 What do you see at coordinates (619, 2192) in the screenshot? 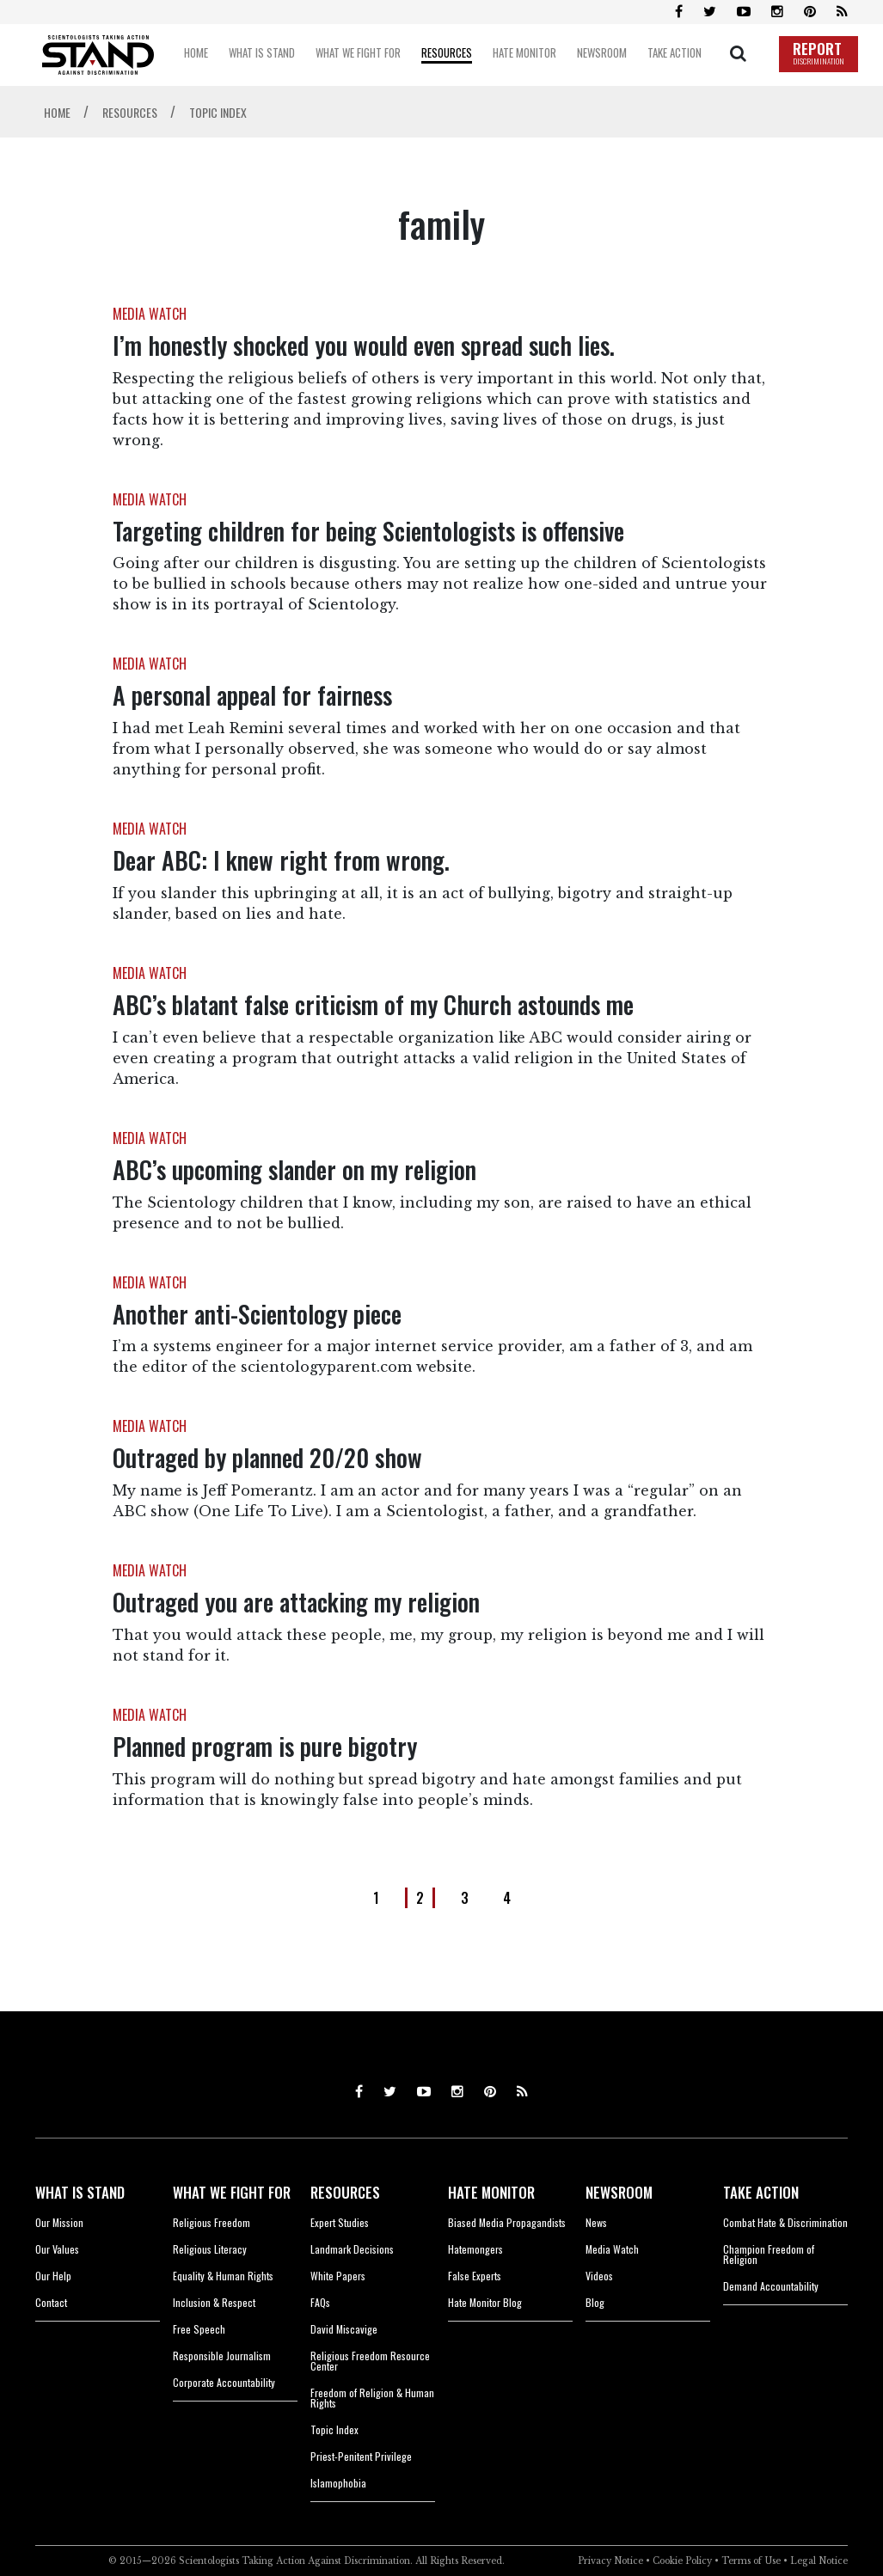
I see `NEWSROOM` at bounding box center [619, 2192].